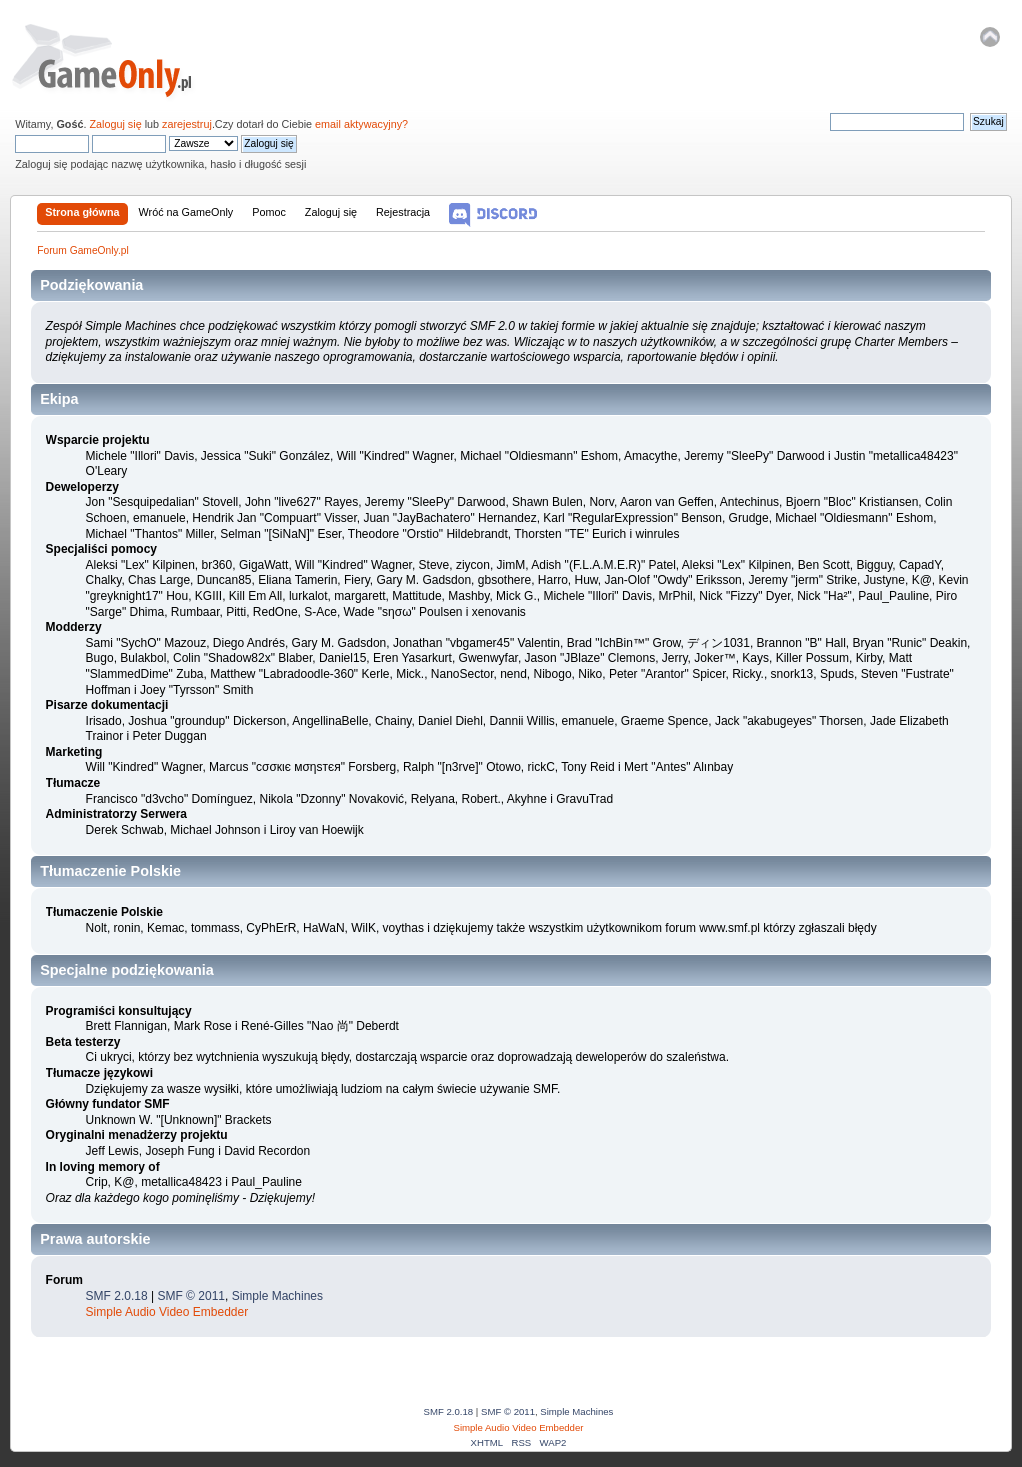 The width and height of the screenshot is (1022, 1467). I want to click on Zaloguj się, so click(115, 124).